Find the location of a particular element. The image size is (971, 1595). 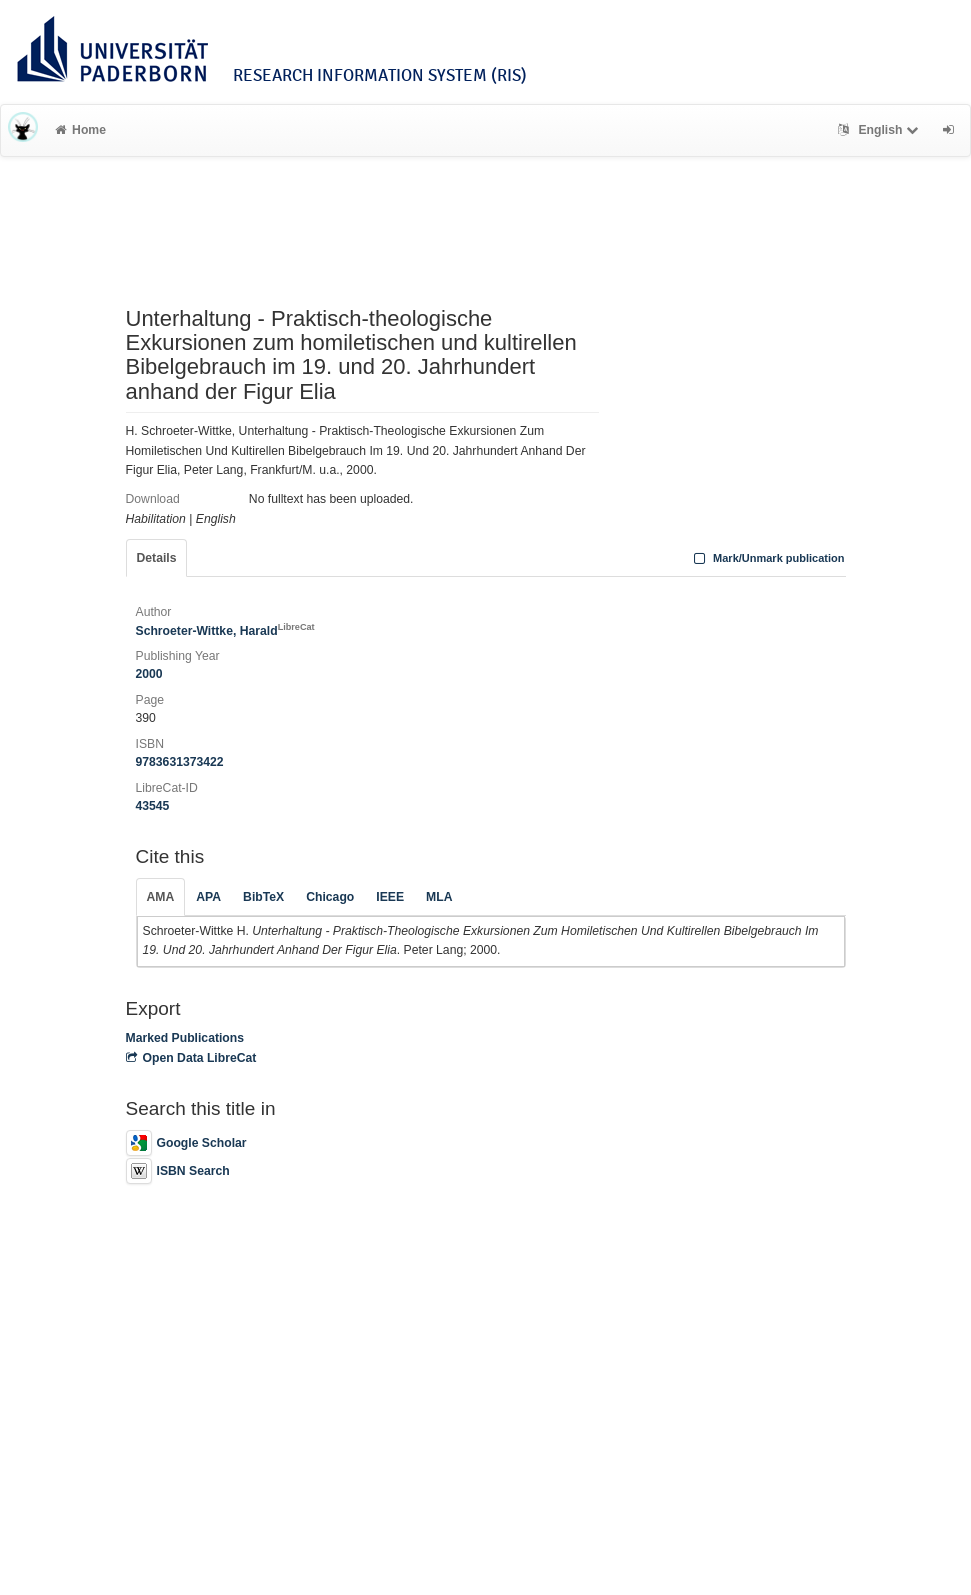

Details is located at coordinates (157, 558).